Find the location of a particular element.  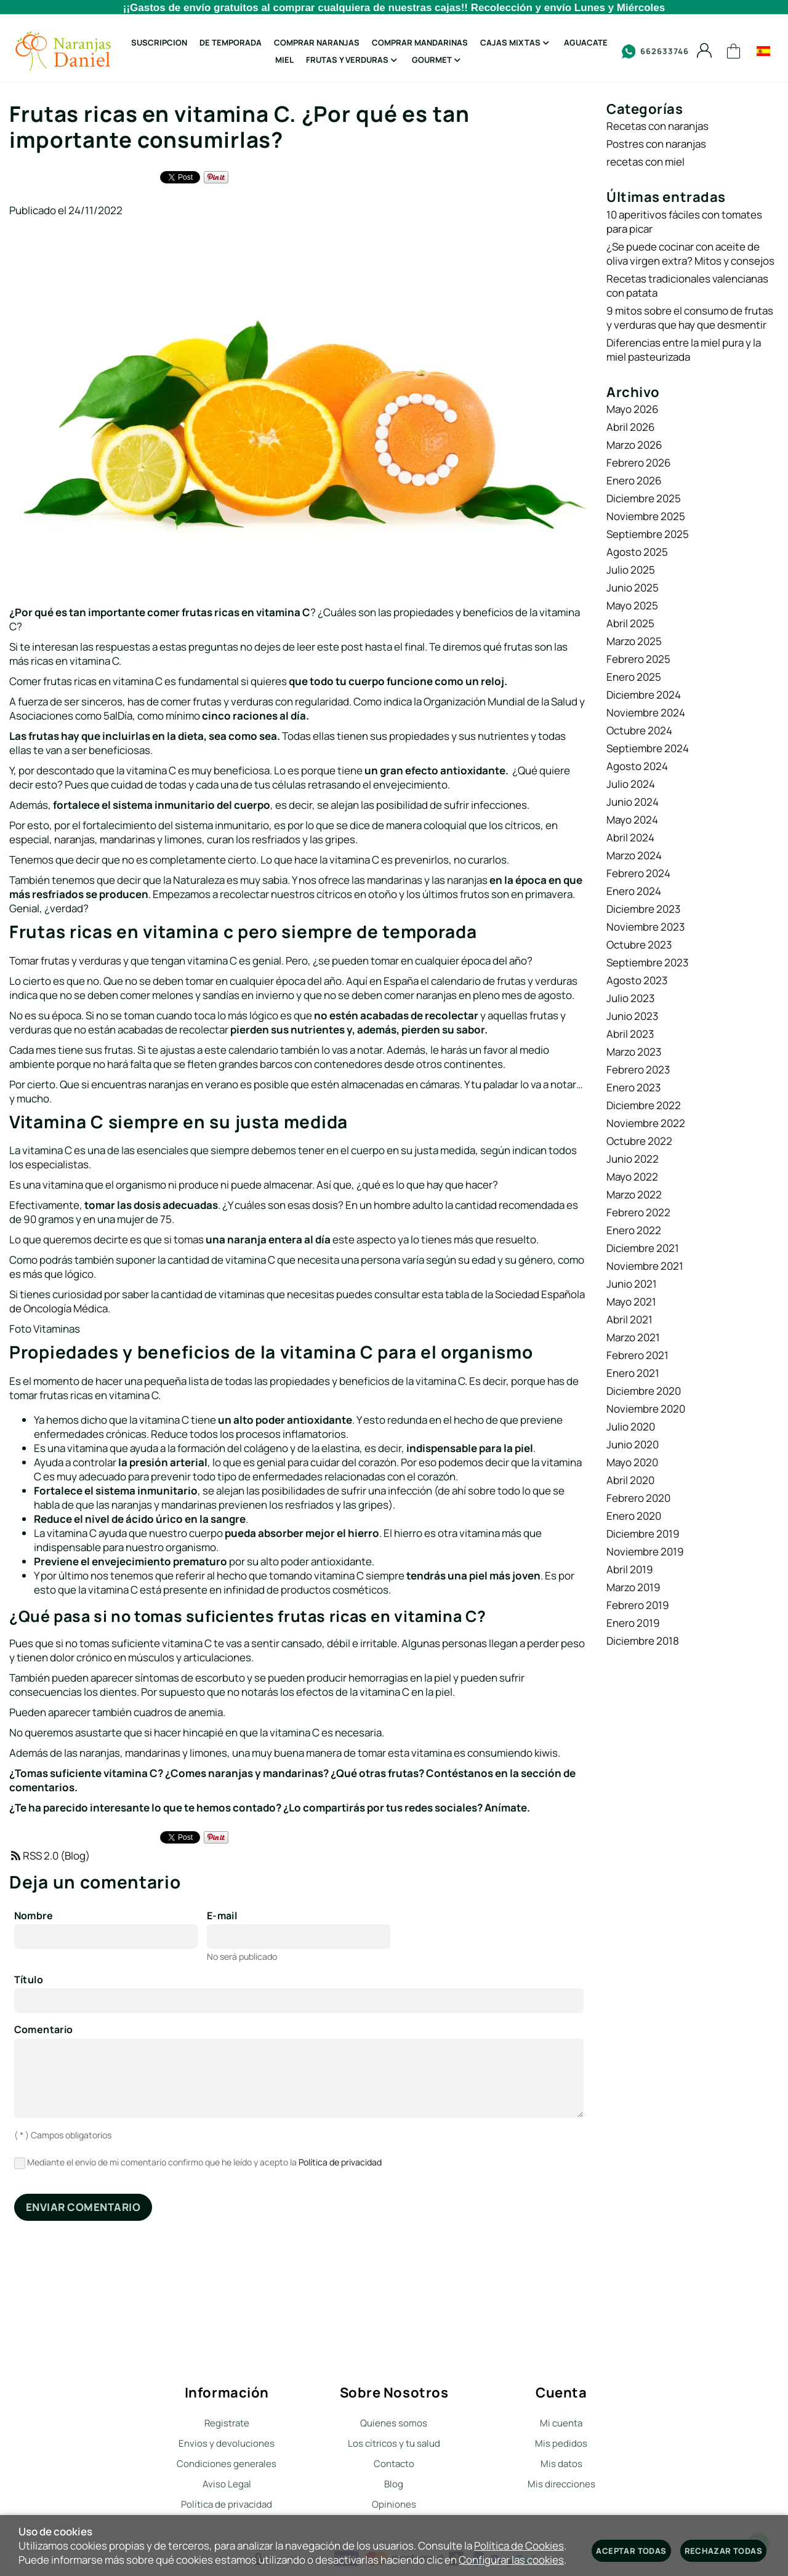

Mayo 2020 is located at coordinates (632, 1462).